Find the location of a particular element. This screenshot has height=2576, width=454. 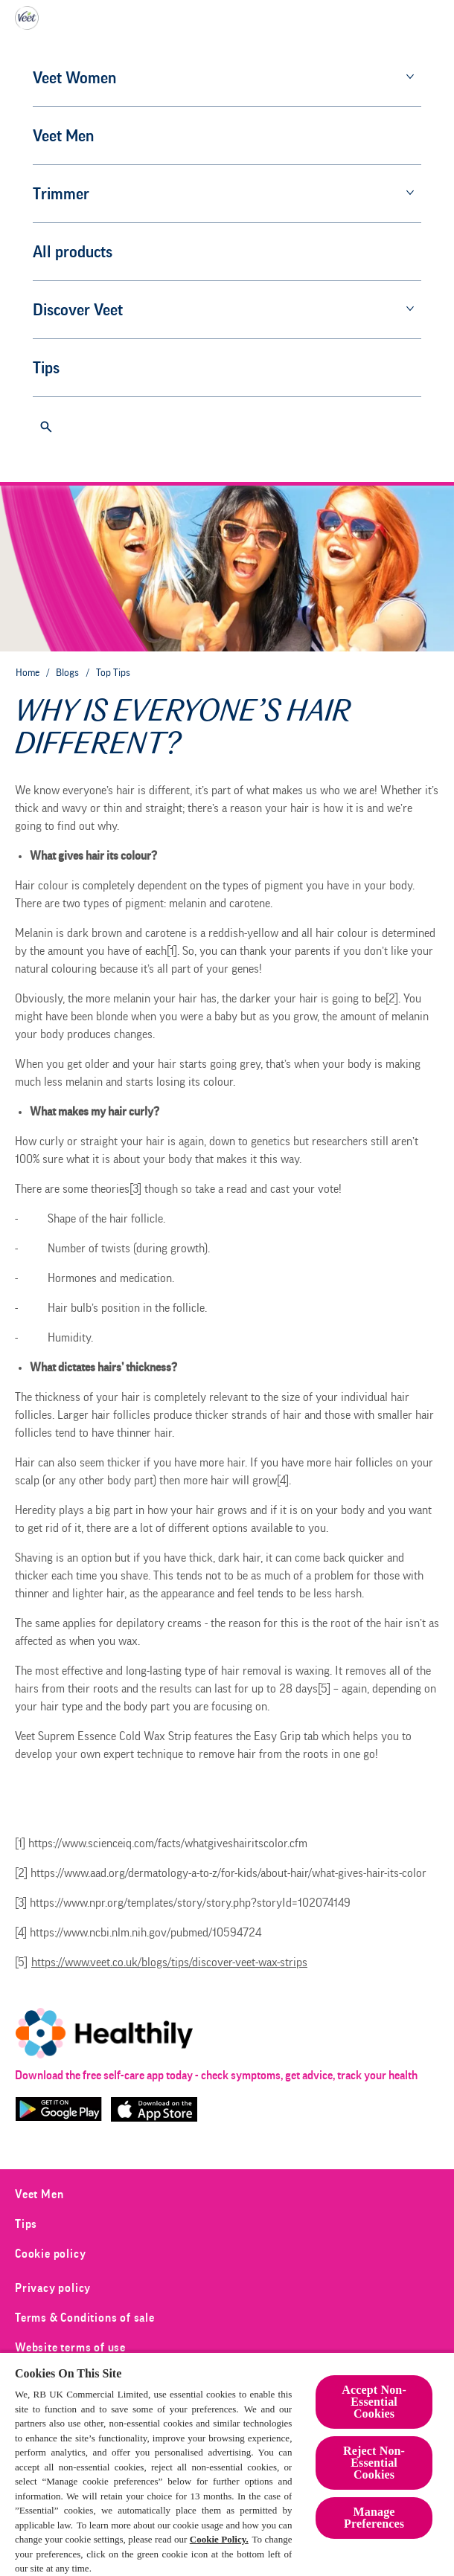

[All products] is located at coordinates (89, 251).